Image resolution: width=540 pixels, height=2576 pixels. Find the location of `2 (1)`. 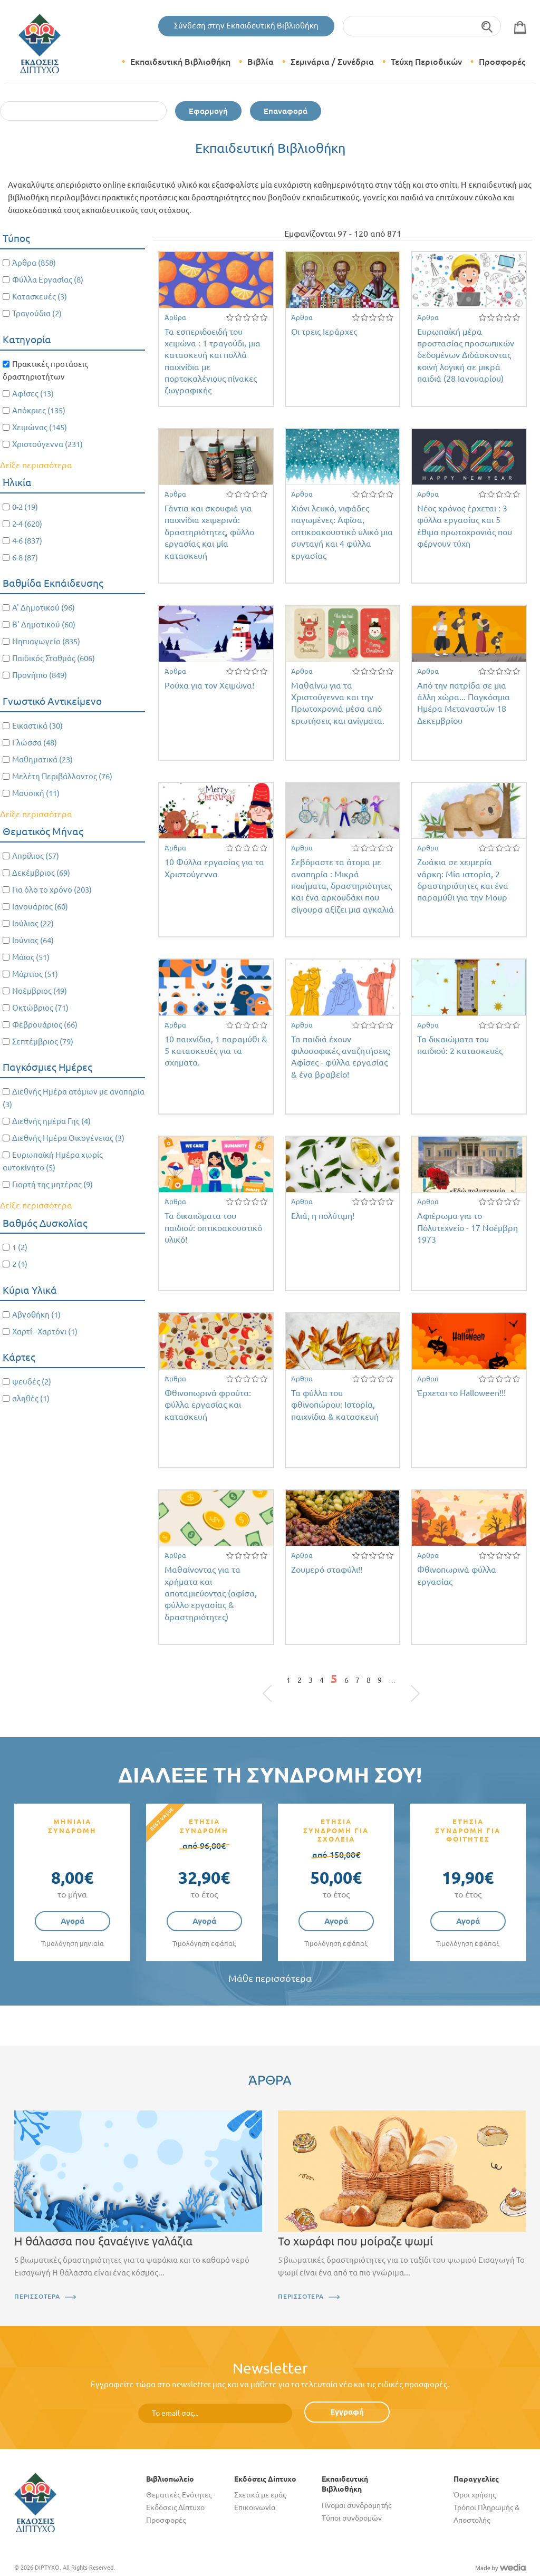

2 (1) is located at coordinates (19, 1264).